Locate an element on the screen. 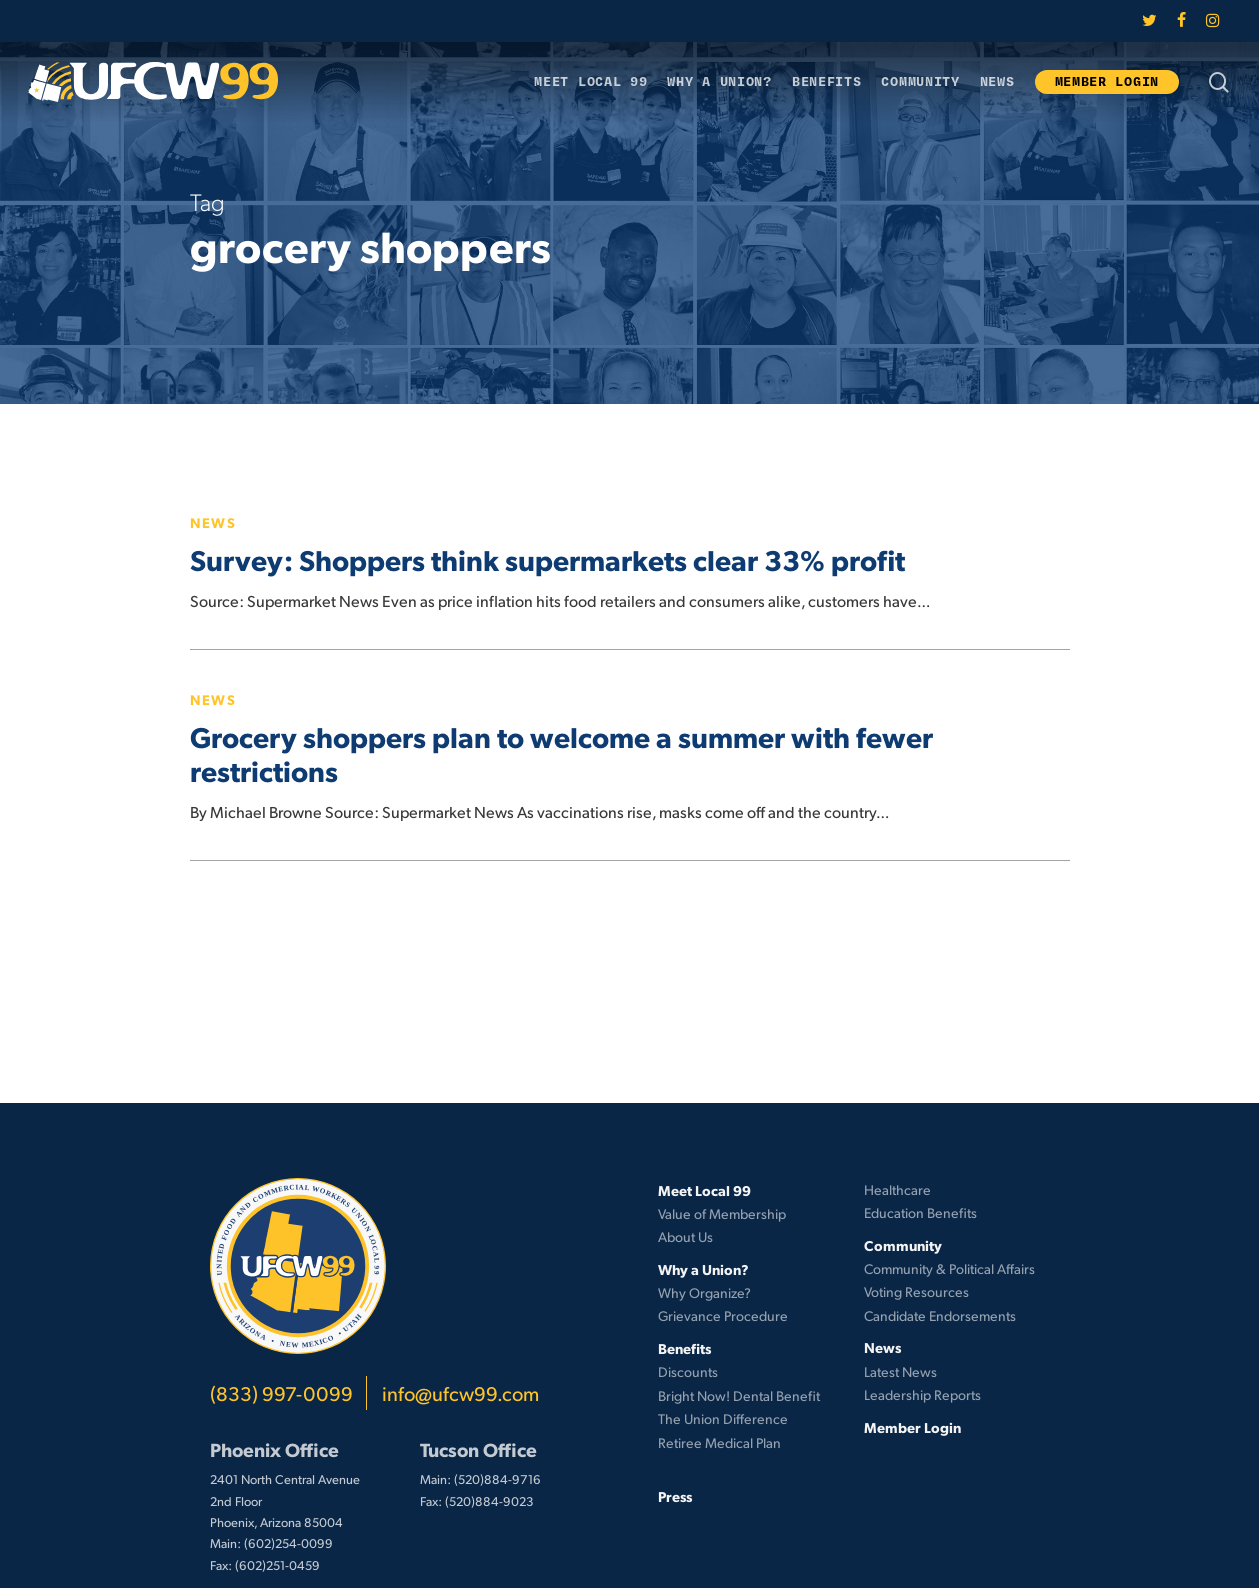 The height and width of the screenshot is (1588, 1259). Why Organize? is located at coordinates (704, 1292).